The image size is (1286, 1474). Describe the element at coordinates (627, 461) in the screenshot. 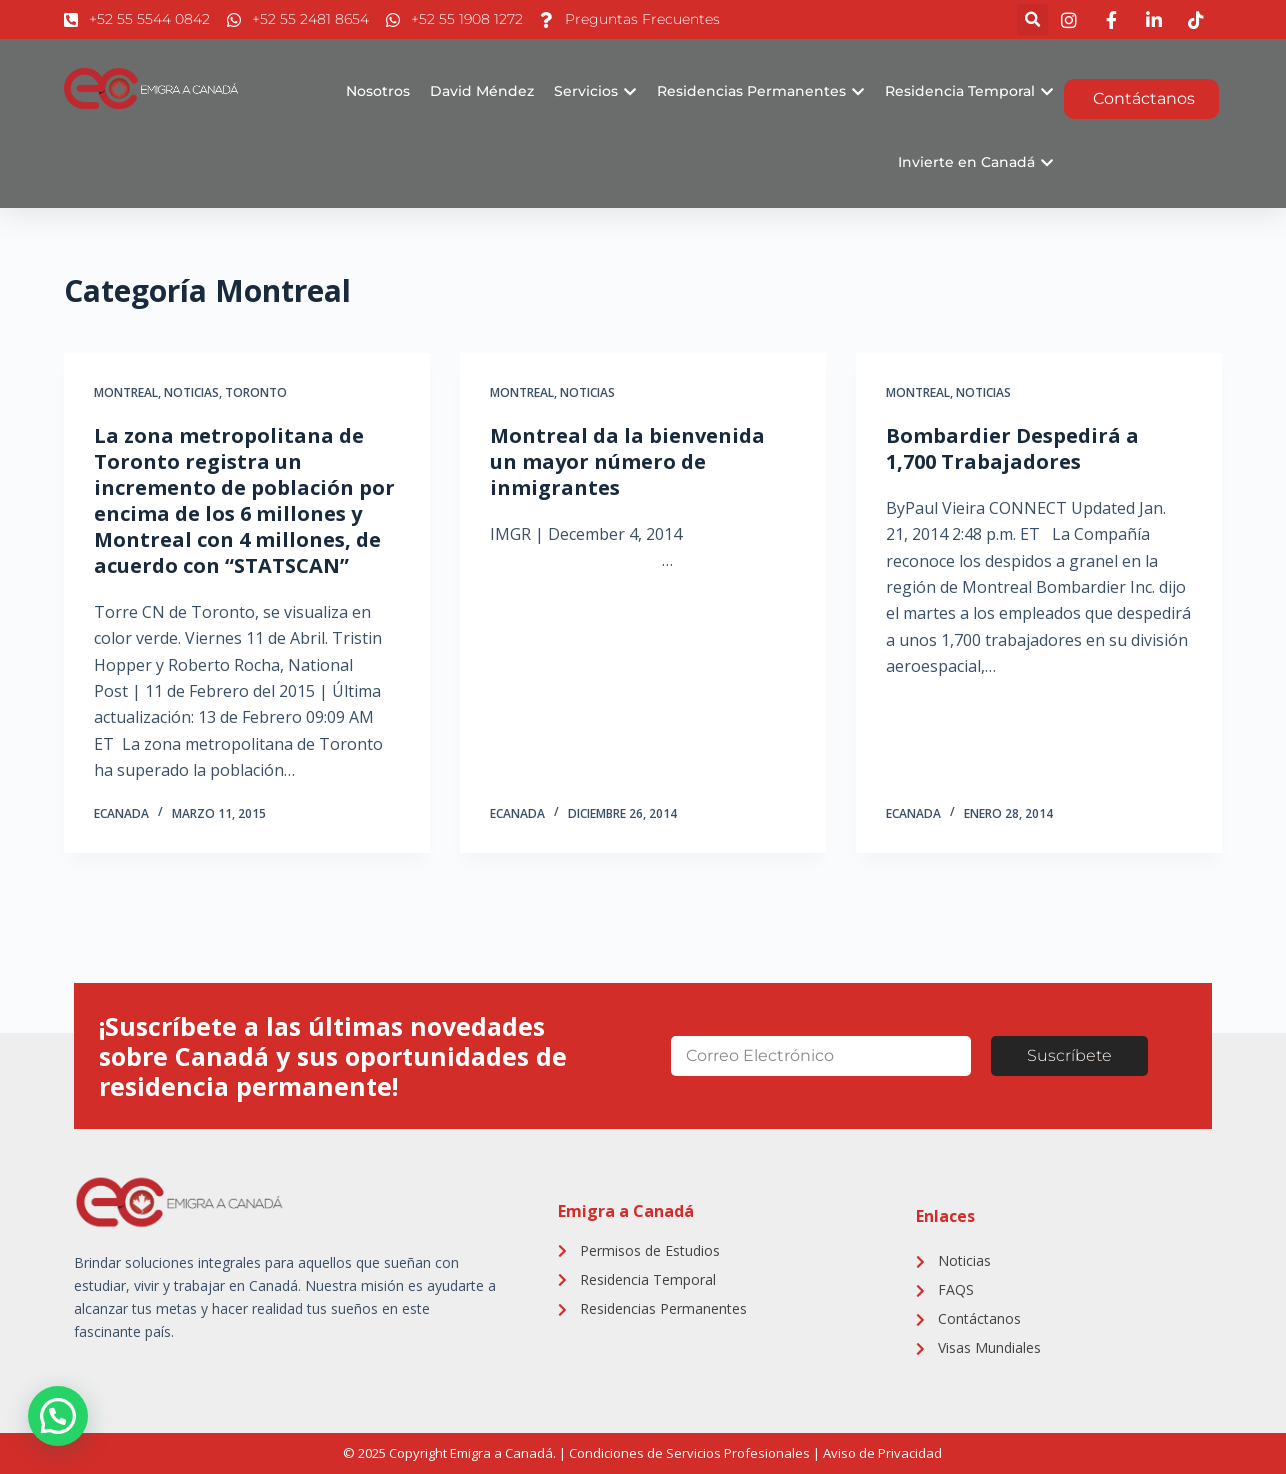

I see `Montreal da la bienvenida un mayor número de inmigrantes` at that location.